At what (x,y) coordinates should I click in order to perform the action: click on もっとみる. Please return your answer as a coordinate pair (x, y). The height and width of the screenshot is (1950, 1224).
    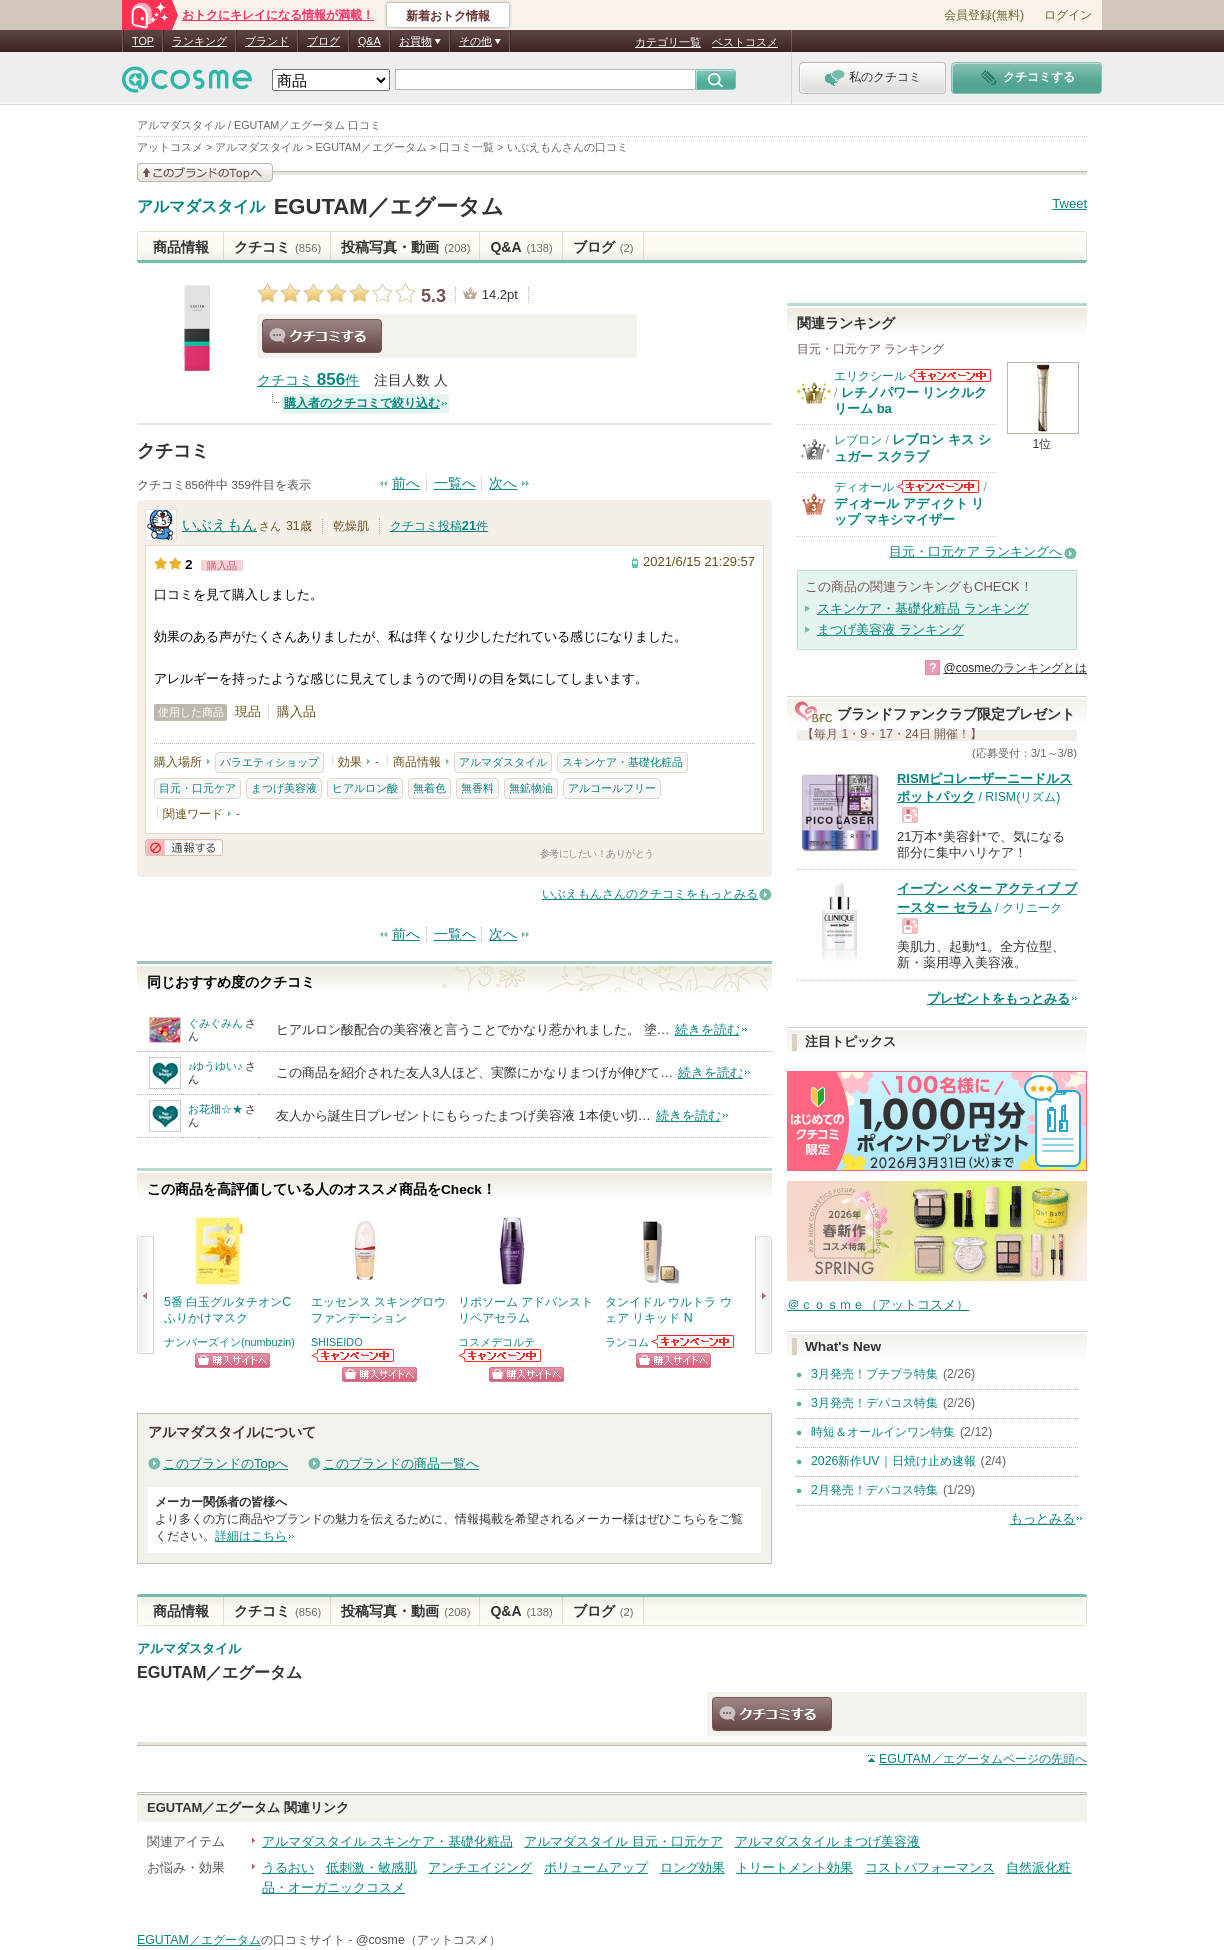
    Looking at the image, I should click on (1042, 1518).